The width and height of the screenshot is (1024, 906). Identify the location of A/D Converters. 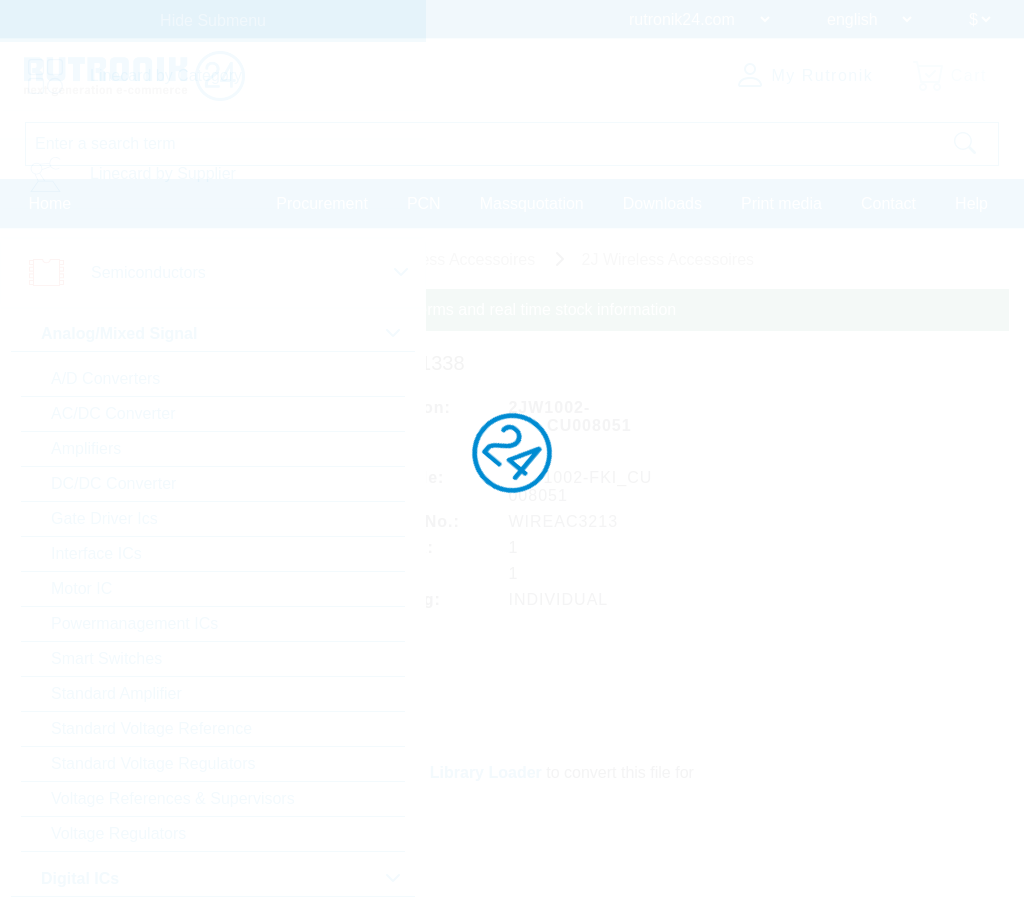
(105, 378).